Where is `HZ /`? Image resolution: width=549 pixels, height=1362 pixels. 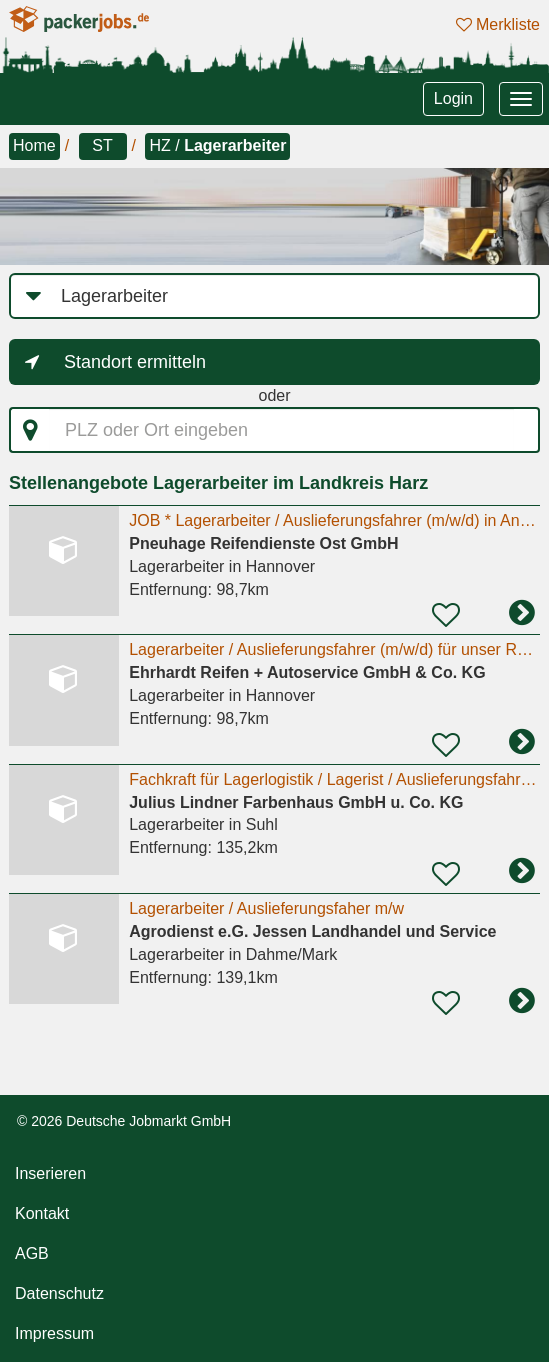 HZ / is located at coordinates (217, 145).